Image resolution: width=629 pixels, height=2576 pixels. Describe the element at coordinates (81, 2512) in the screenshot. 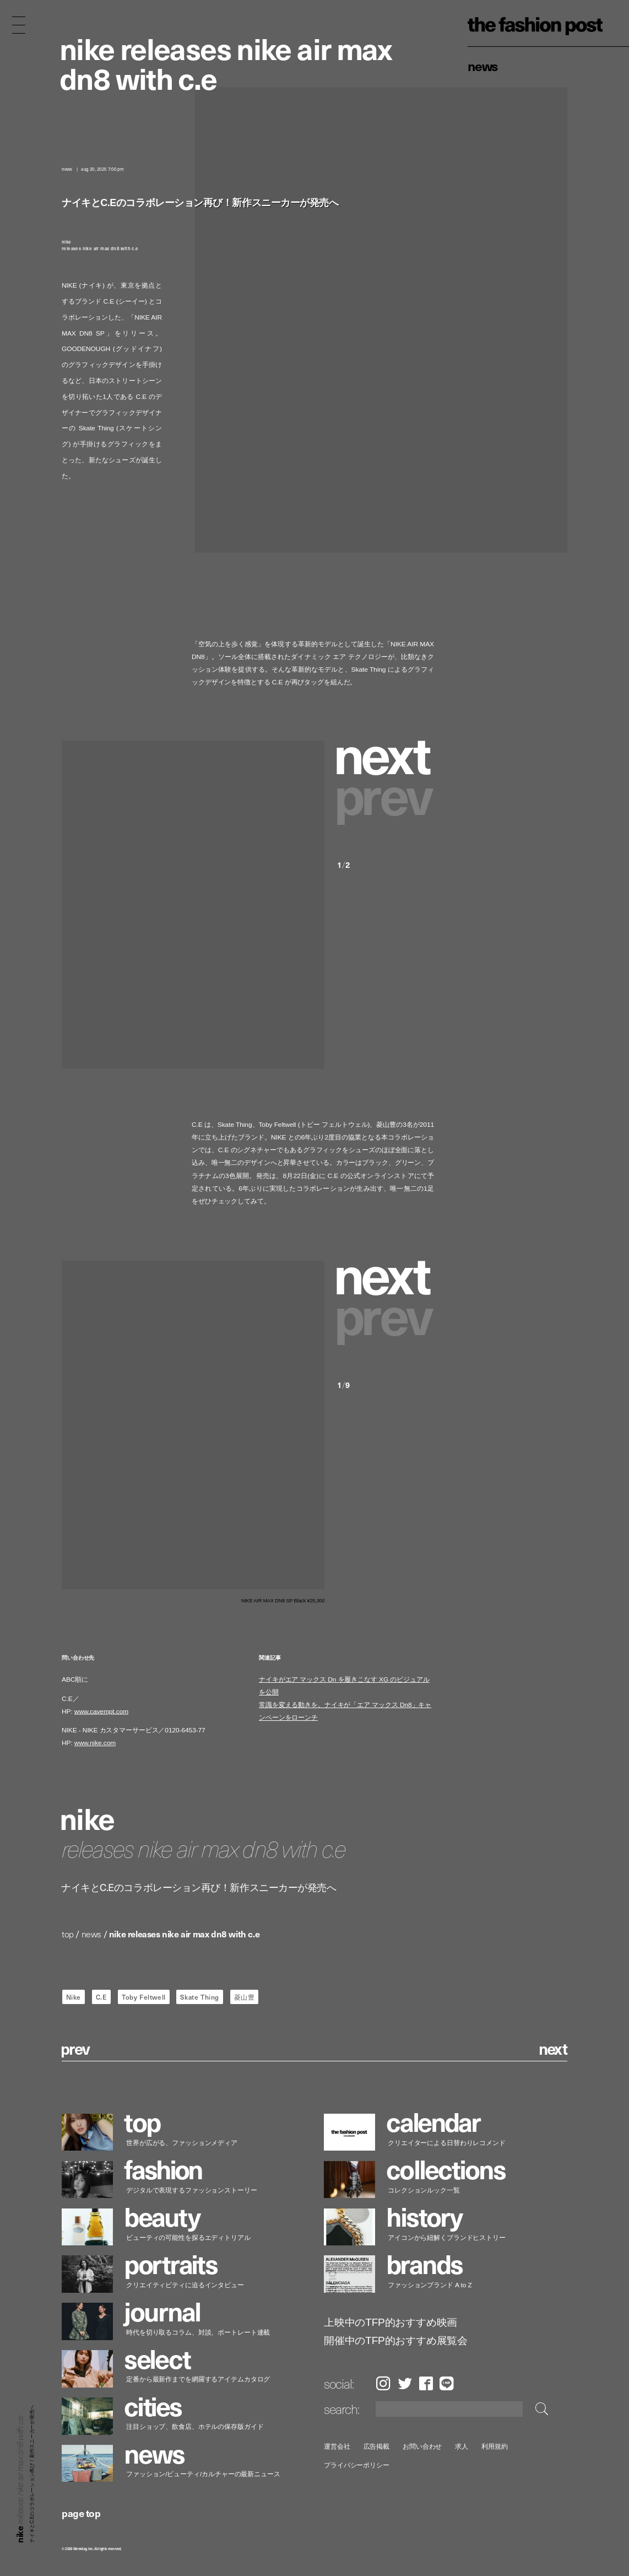

I see `page top` at that location.